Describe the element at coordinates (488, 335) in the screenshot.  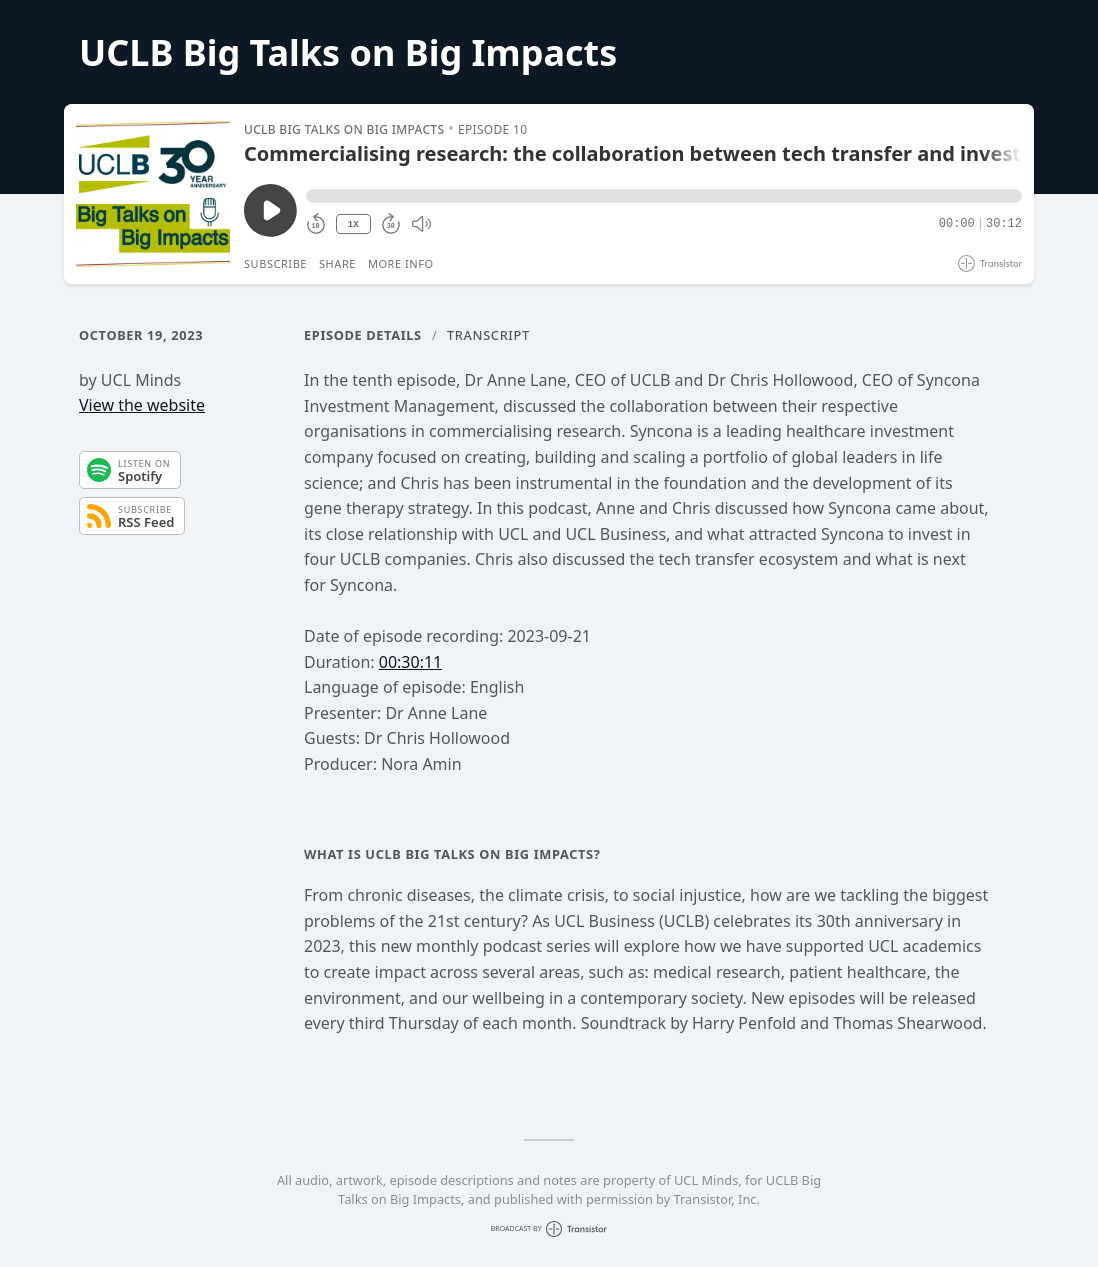
I see `Transcript` at that location.